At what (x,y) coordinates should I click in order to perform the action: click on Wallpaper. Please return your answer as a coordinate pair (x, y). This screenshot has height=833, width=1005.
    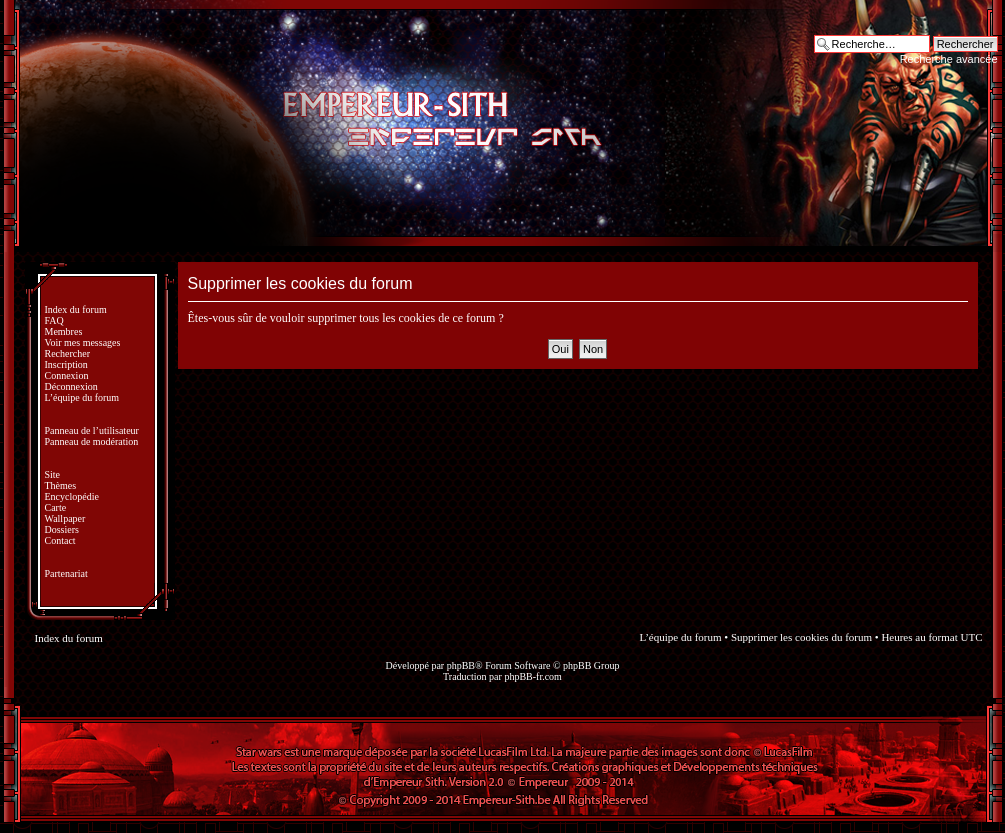
    Looking at the image, I should click on (65, 518).